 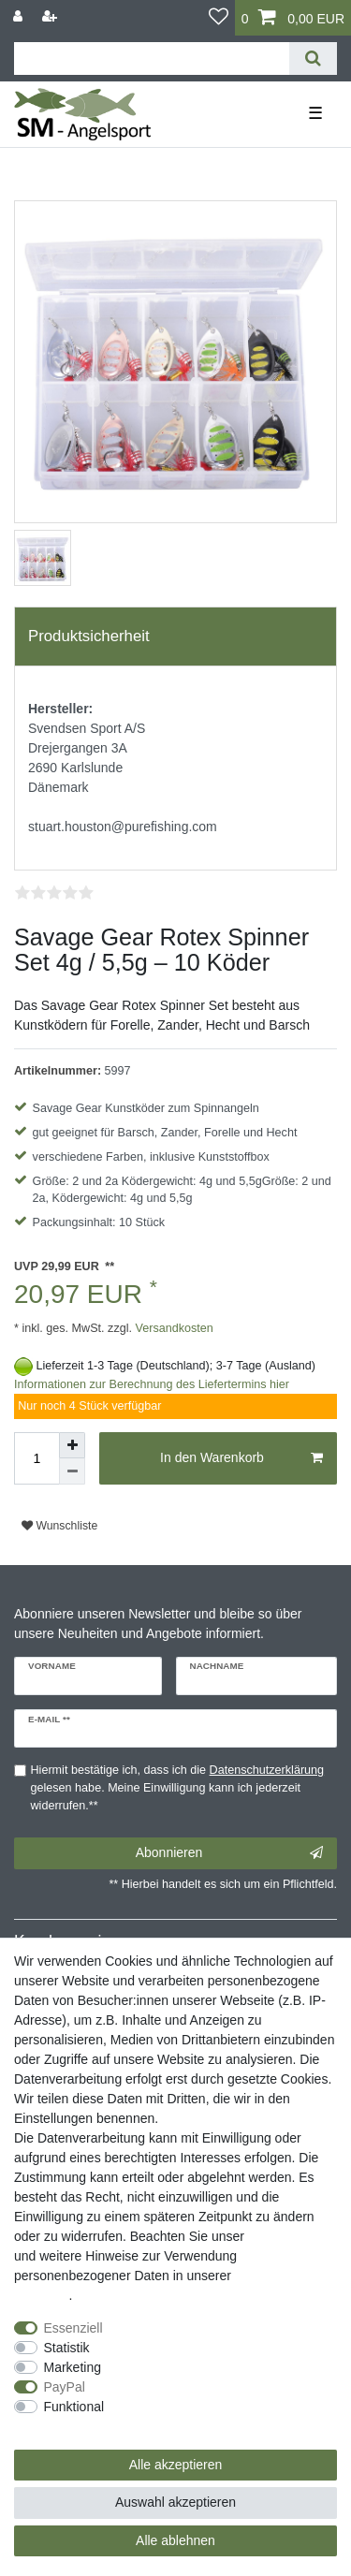 What do you see at coordinates (313, 58) in the screenshot?
I see `[Suche]` at bounding box center [313, 58].